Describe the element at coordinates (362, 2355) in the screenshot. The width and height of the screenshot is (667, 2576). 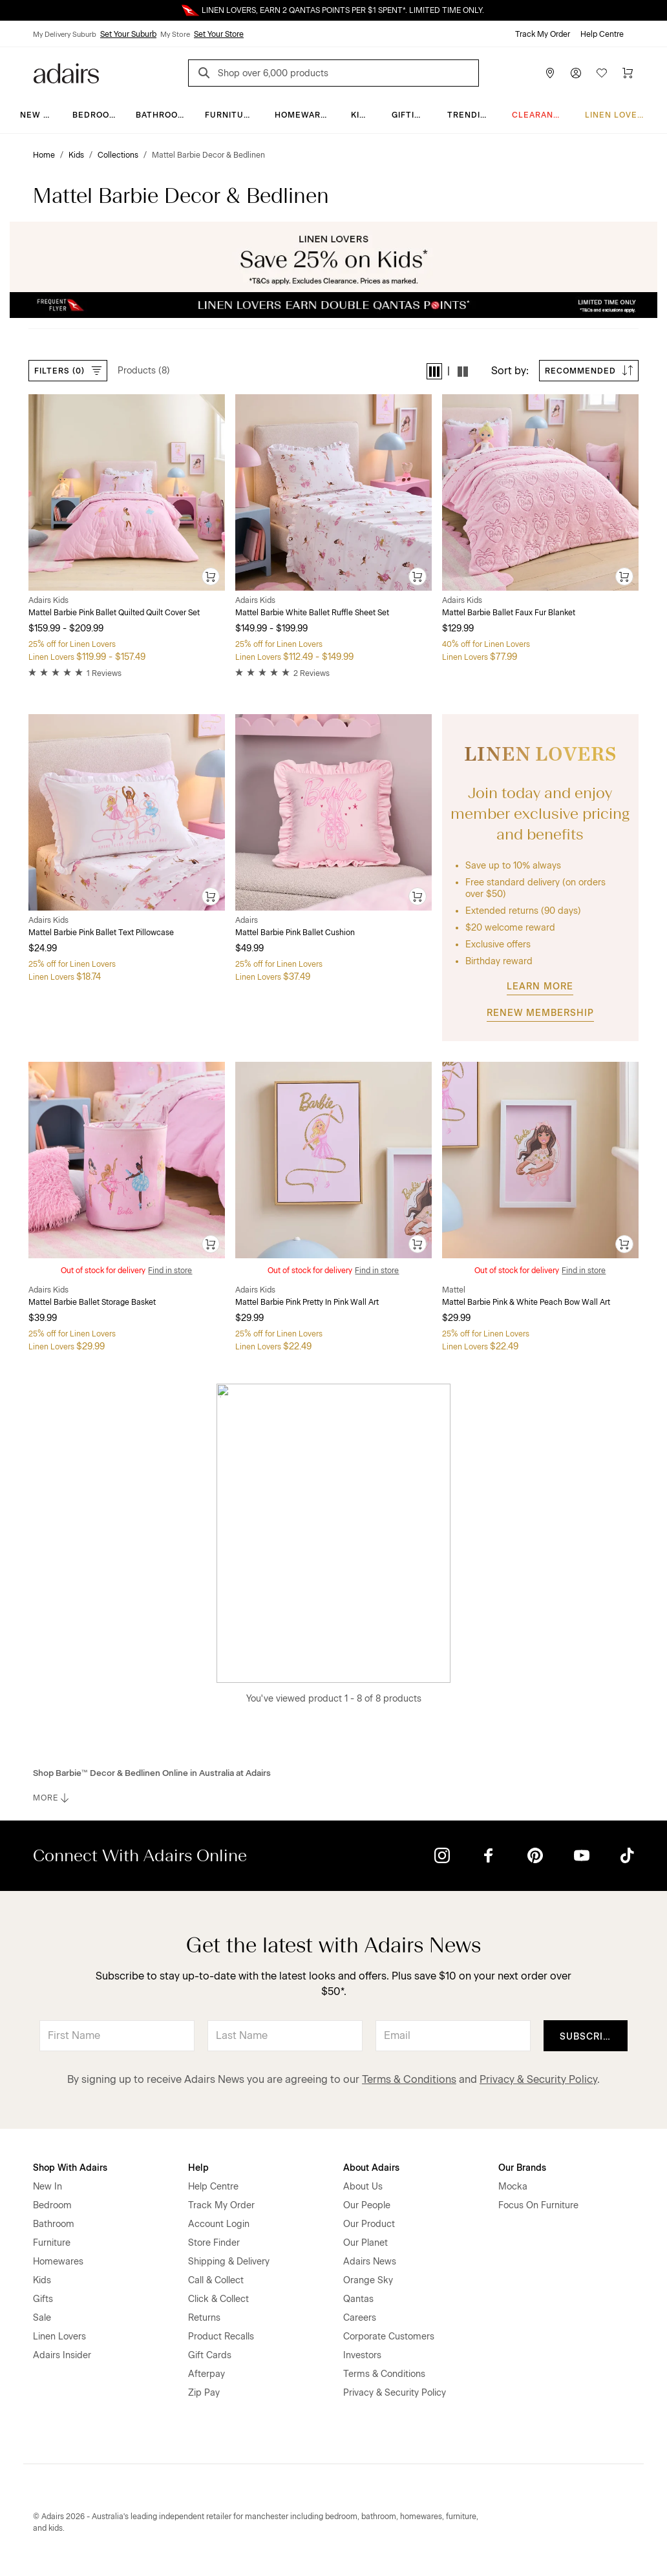
I see `Investors` at that location.